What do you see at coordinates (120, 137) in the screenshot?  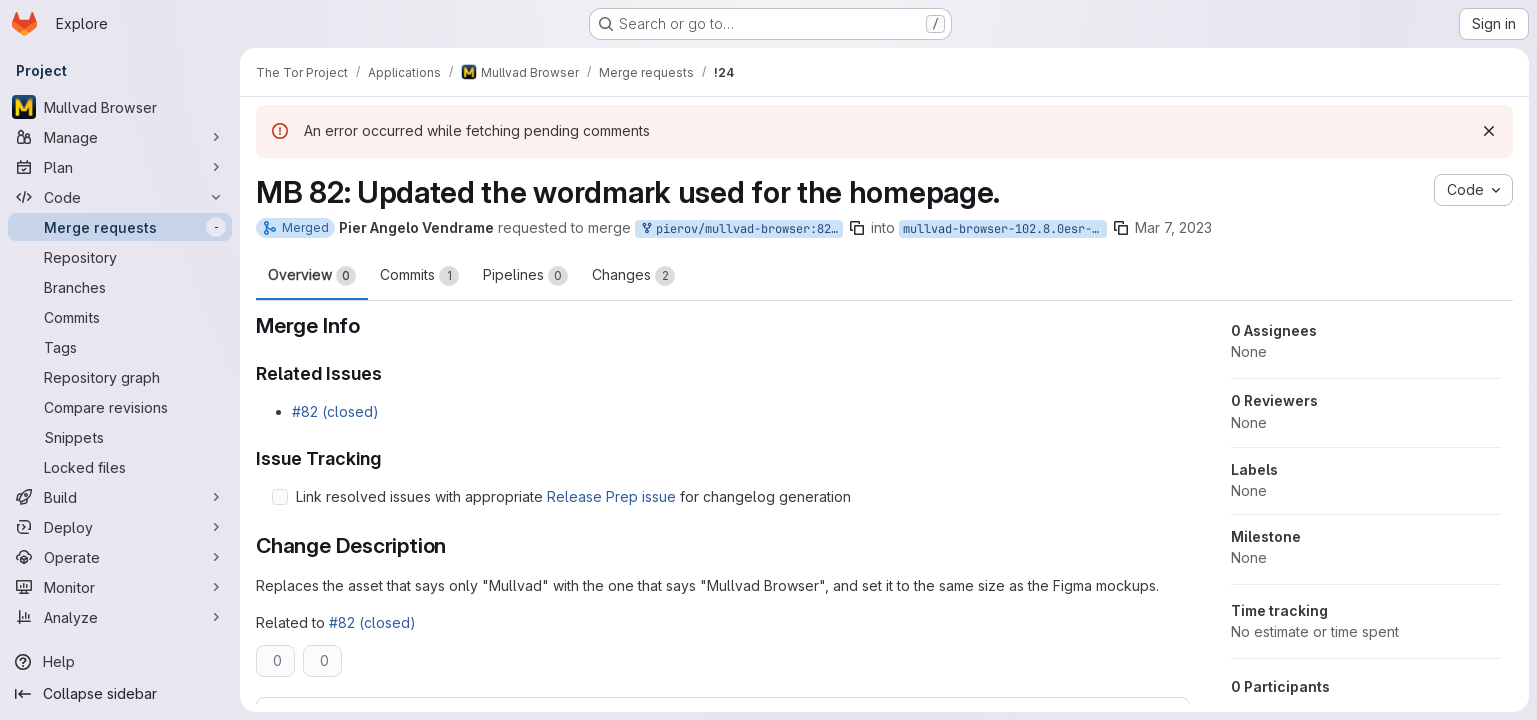 I see `[Manage]` at bounding box center [120, 137].